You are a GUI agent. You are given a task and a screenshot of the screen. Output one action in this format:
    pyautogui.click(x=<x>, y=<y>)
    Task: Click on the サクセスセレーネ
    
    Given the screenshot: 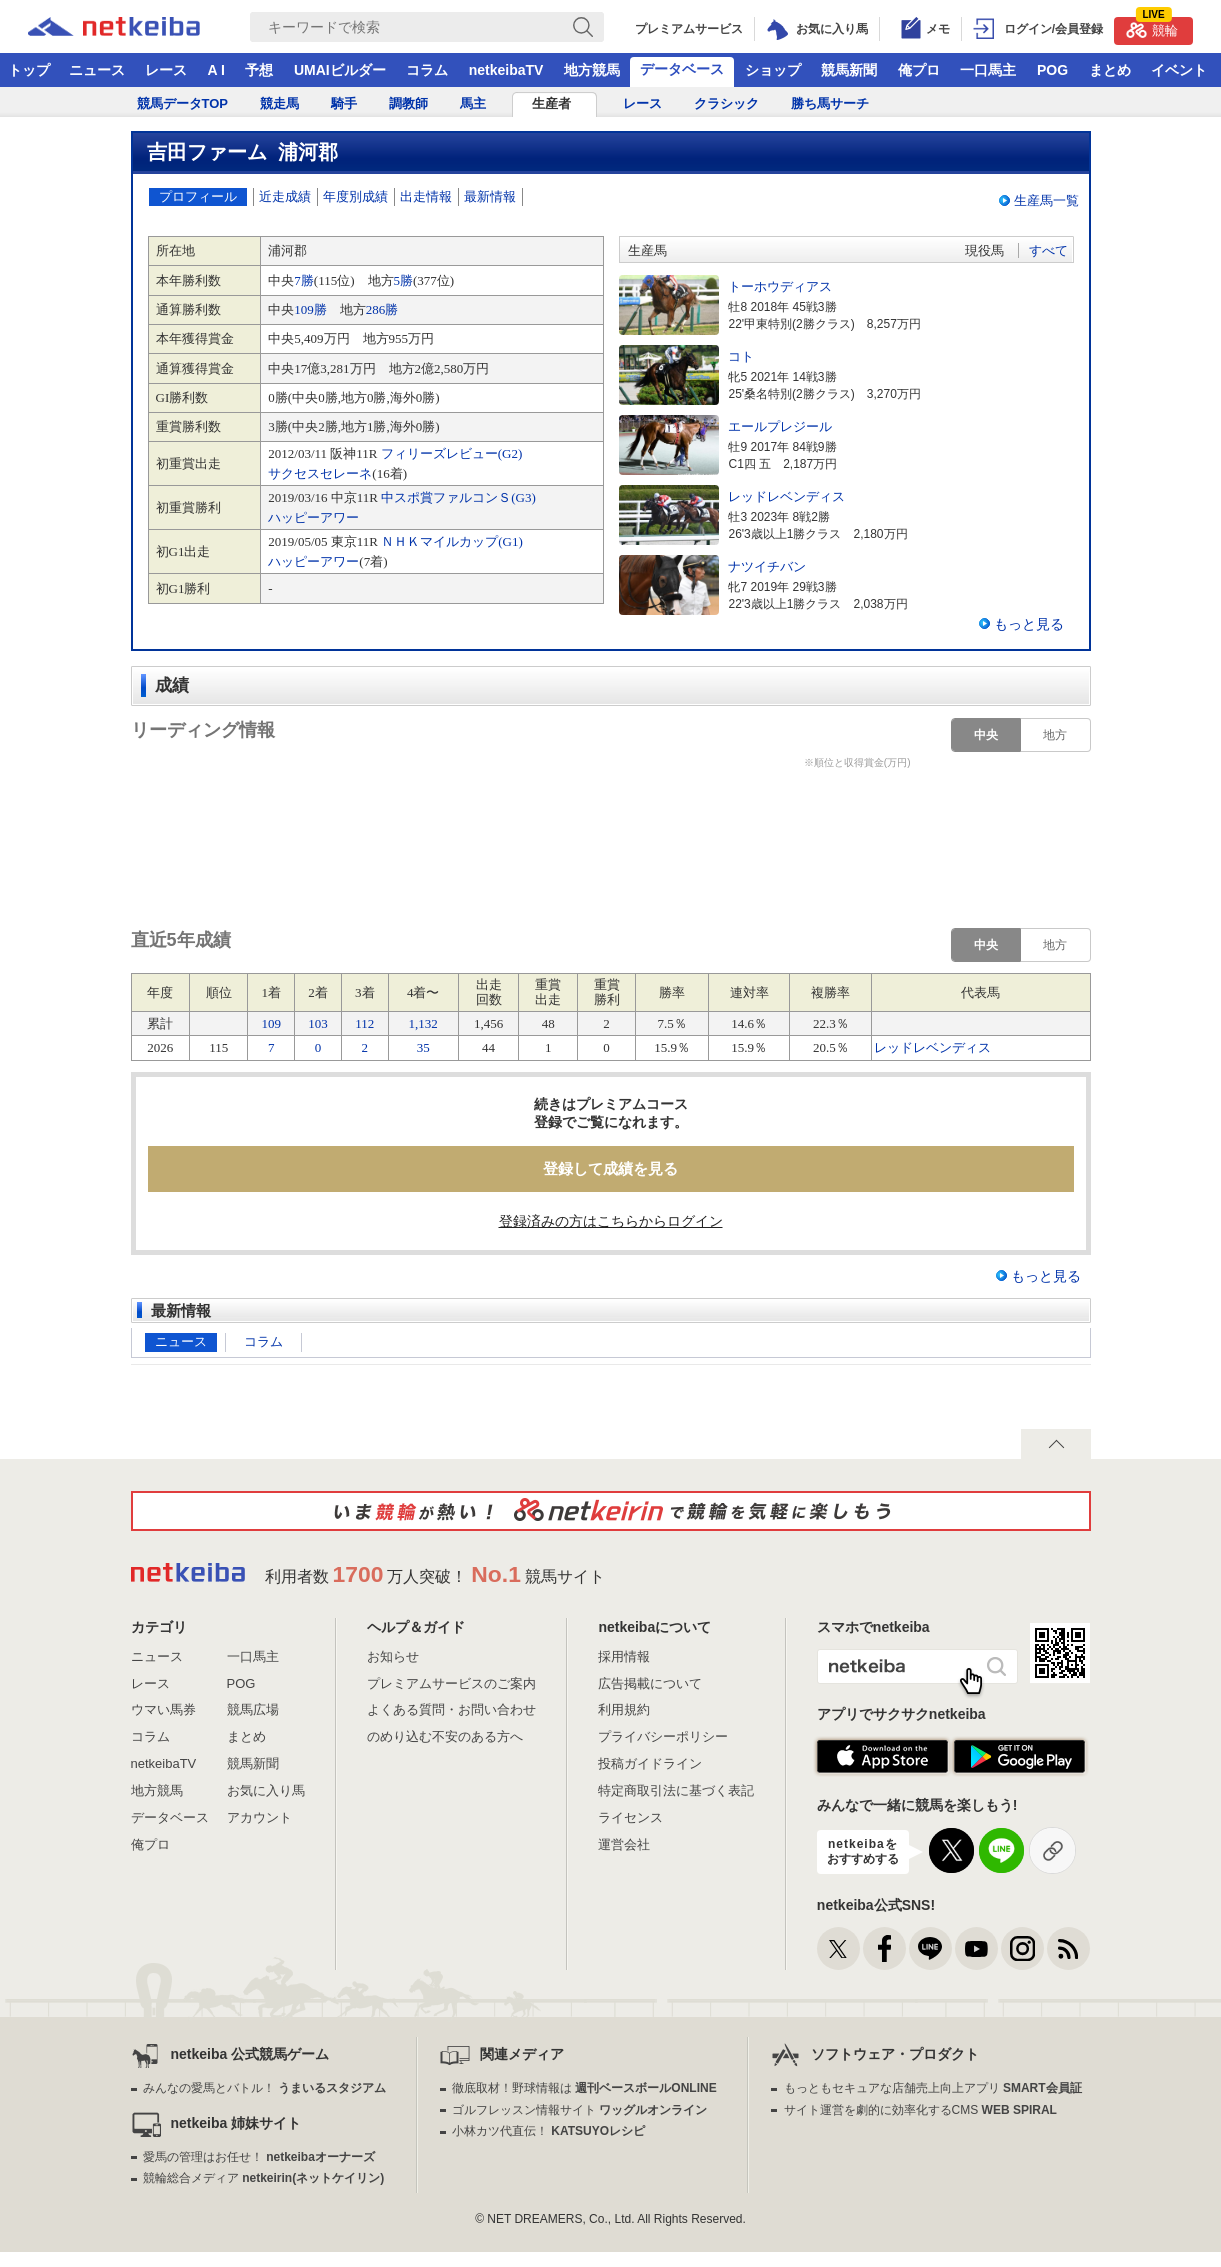 What is the action you would take?
    pyautogui.click(x=320, y=473)
    